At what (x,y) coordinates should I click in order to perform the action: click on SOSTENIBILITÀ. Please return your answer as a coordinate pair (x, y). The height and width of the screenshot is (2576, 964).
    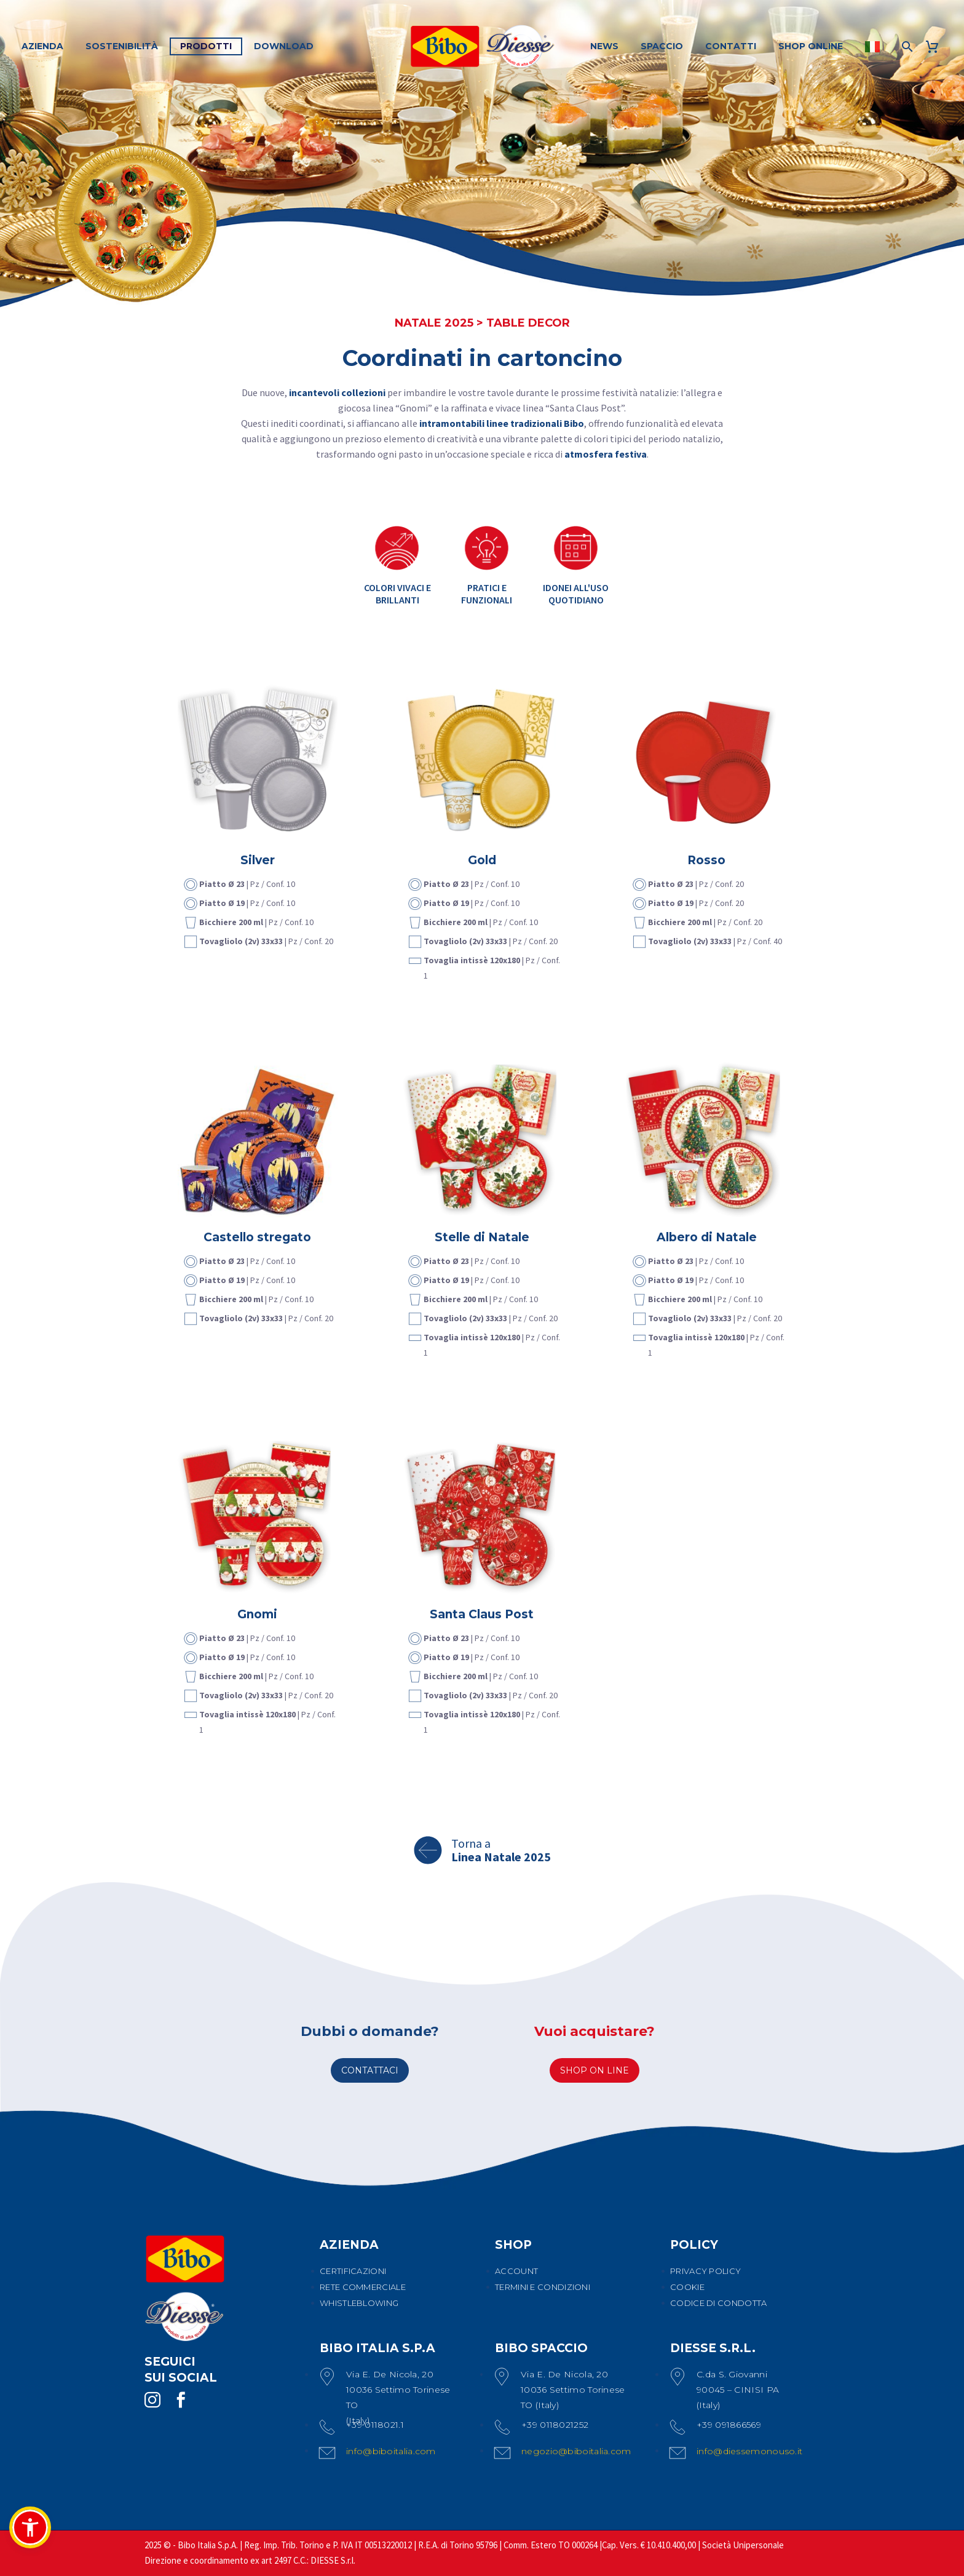
    Looking at the image, I should click on (121, 46).